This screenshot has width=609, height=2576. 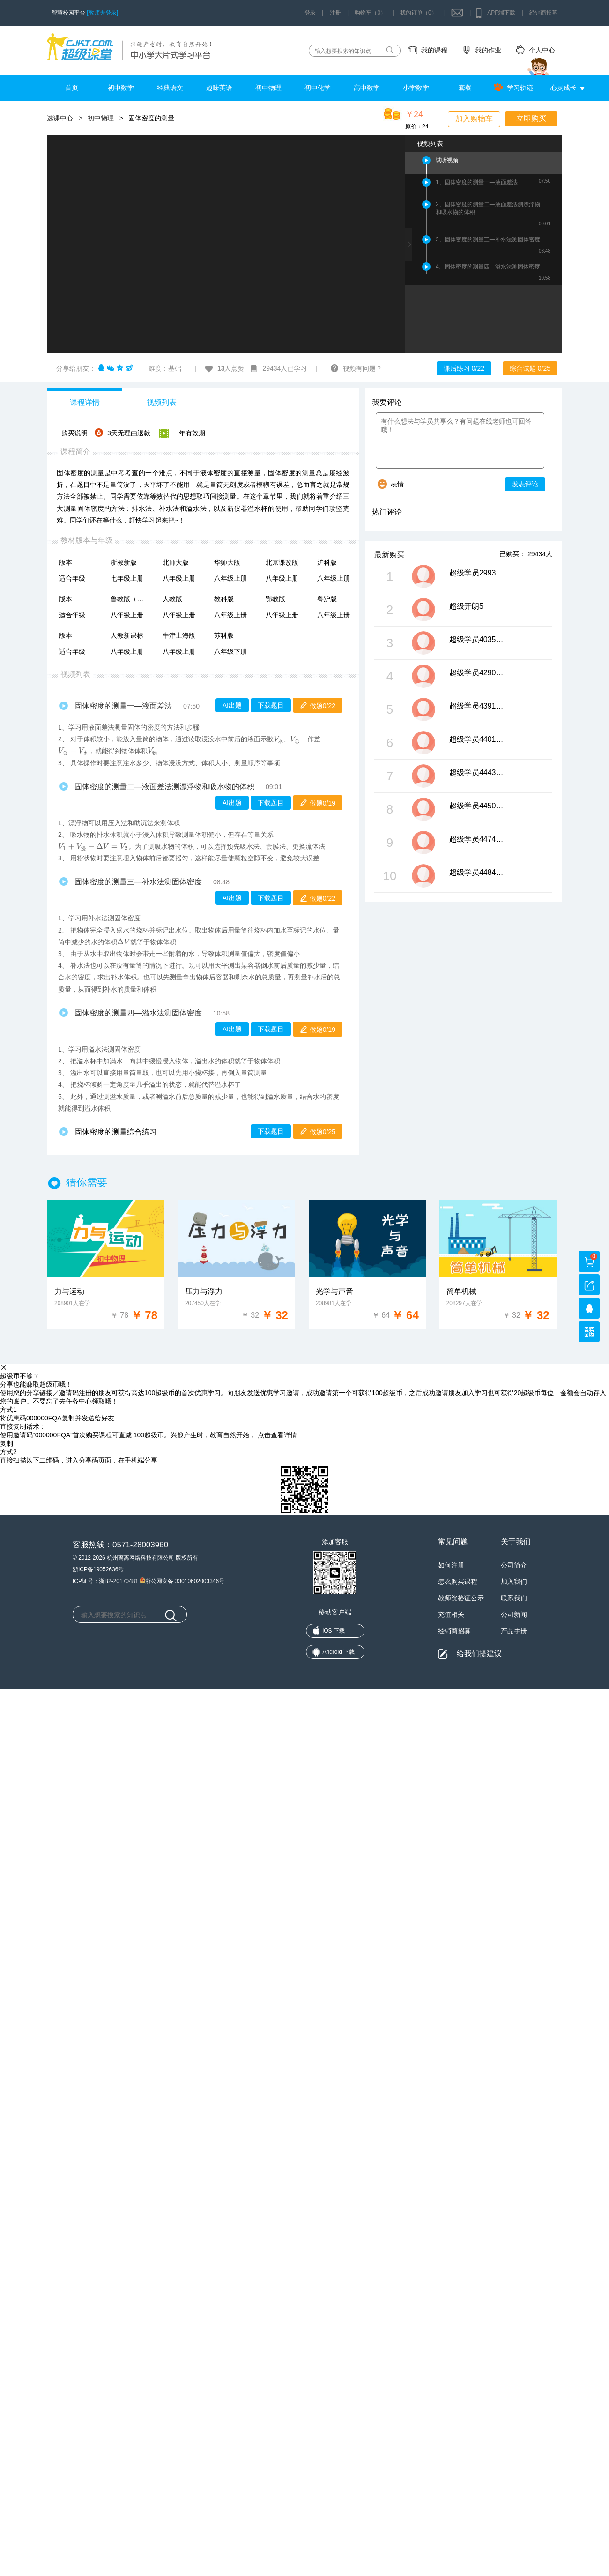 I want to click on 高中数学, so click(x=367, y=87).